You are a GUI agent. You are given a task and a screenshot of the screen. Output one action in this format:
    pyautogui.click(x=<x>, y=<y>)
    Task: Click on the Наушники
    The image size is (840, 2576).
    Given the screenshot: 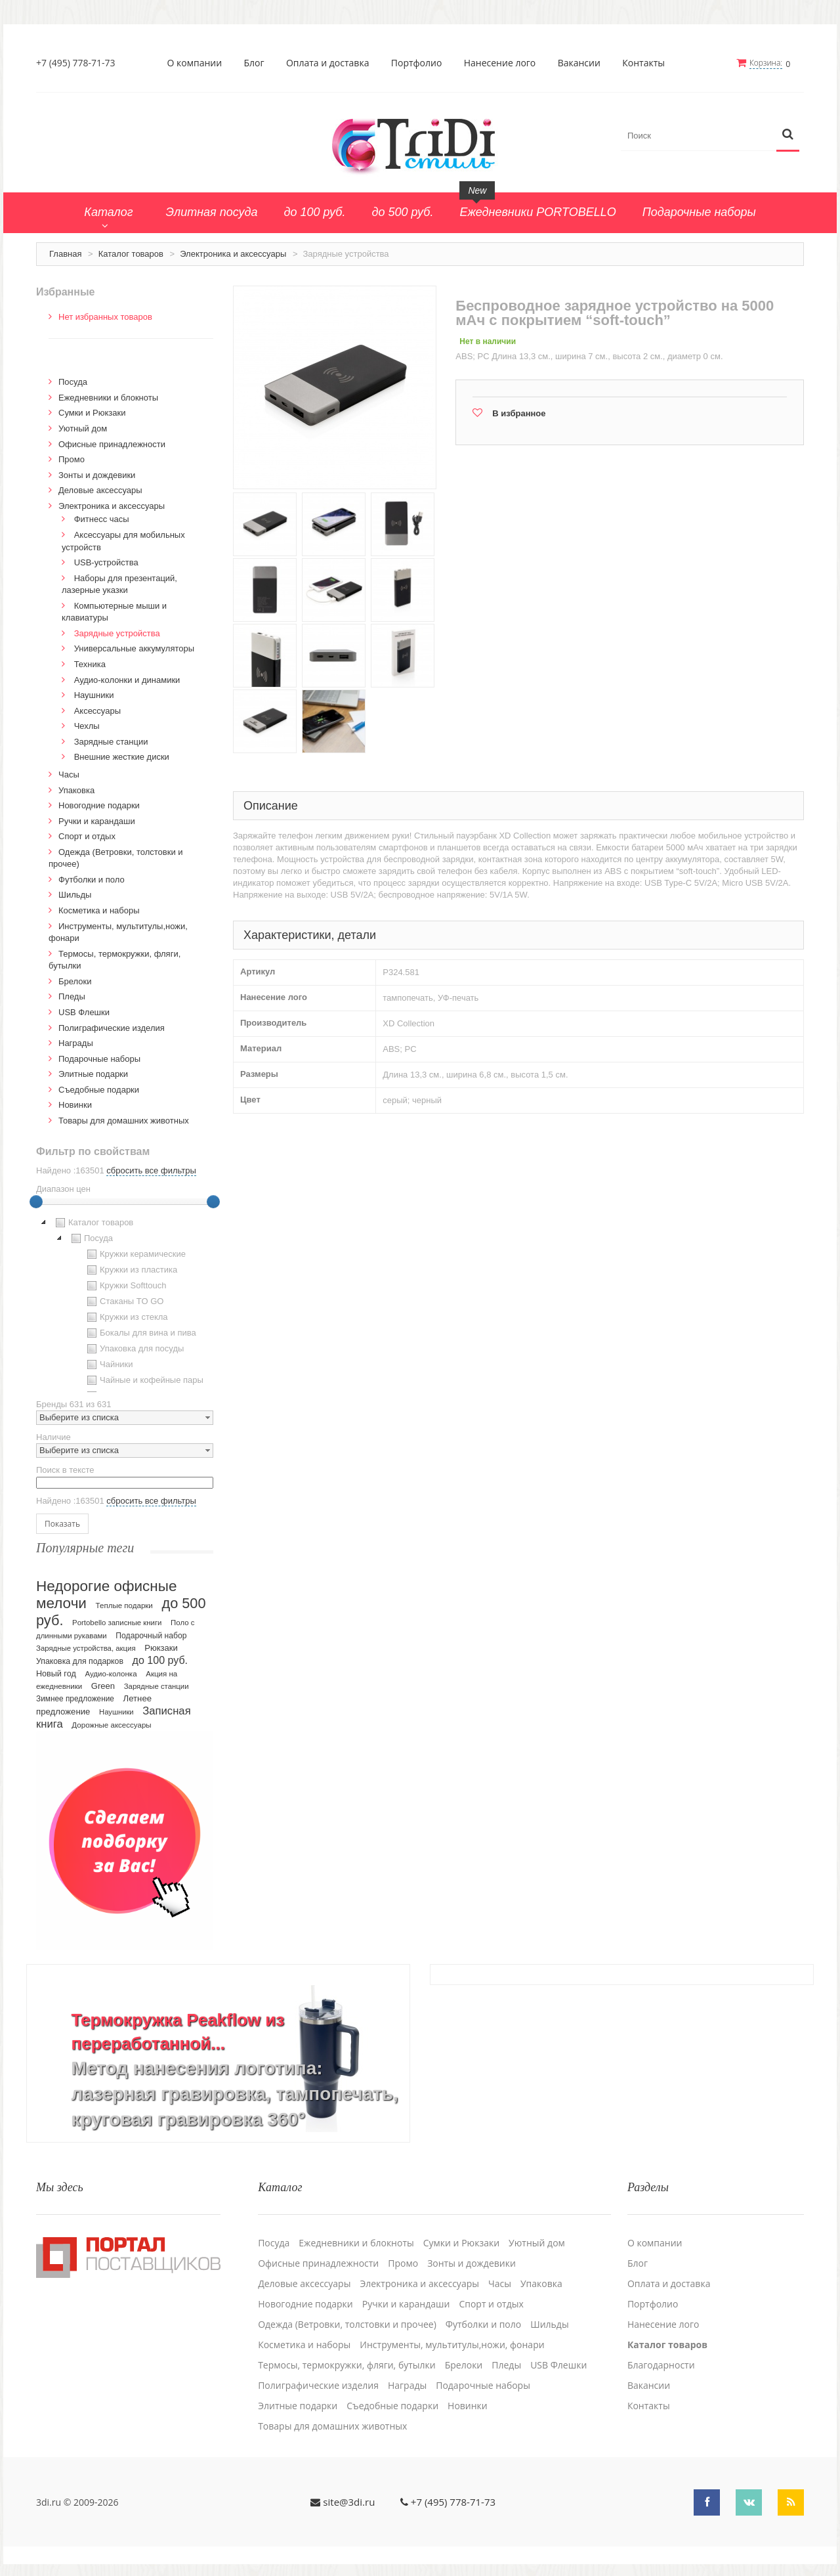 What is the action you would take?
    pyautogui.click(x=94, y=694)
    